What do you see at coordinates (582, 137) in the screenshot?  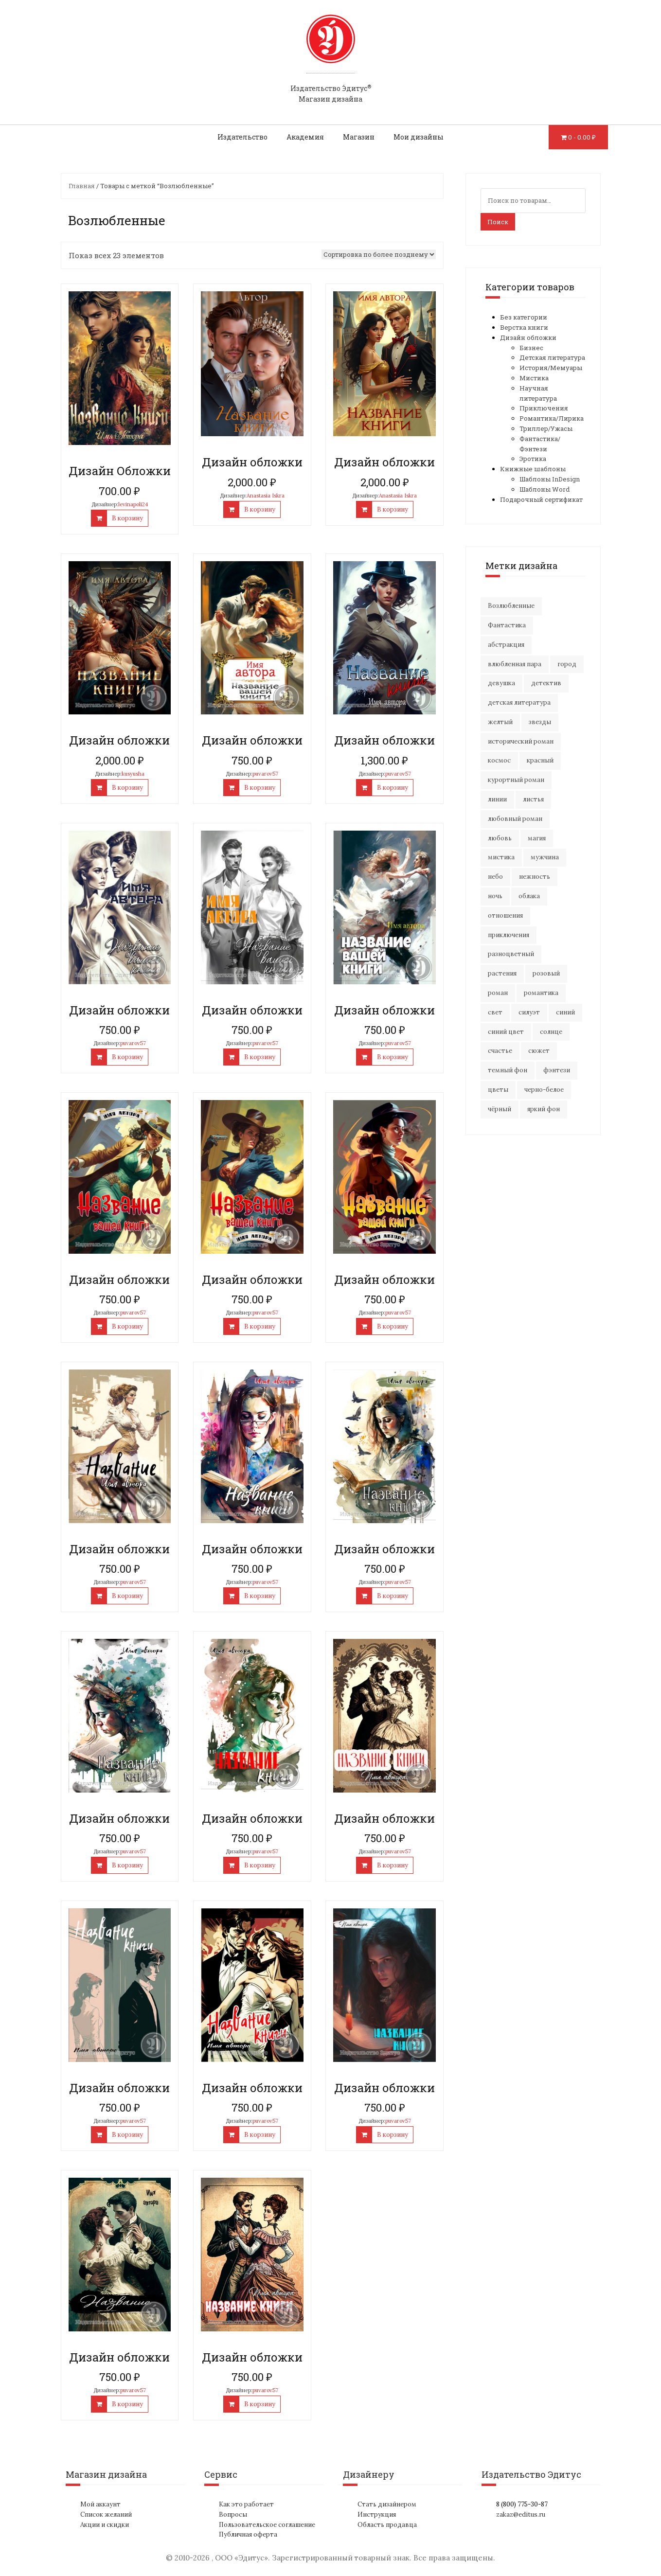 I see `0 -` at bounding box center [582, 137].